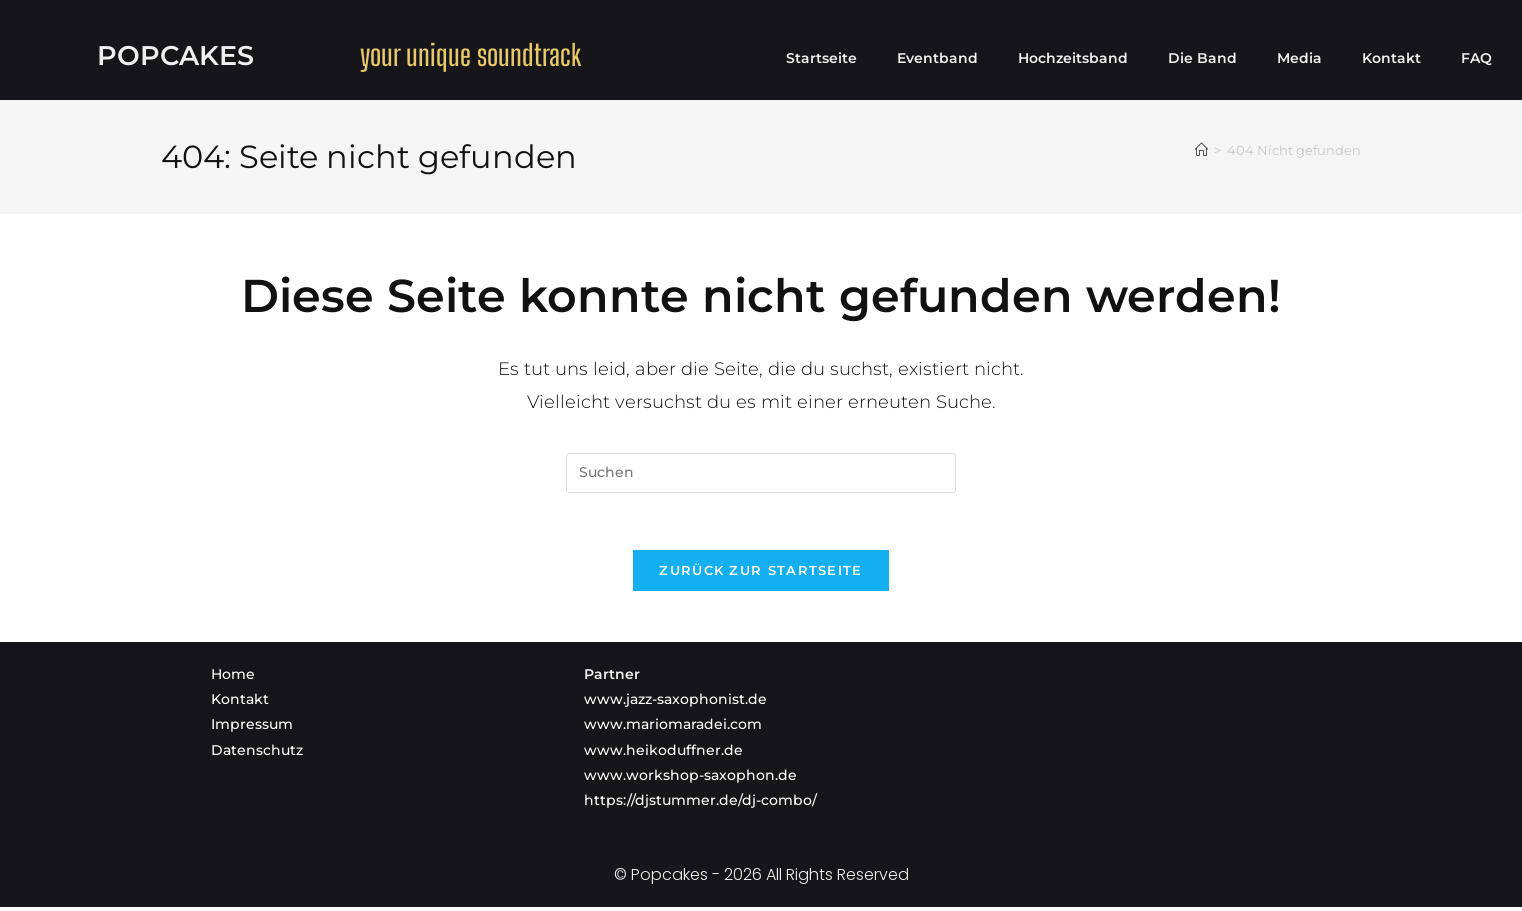 Image resolution: width=1522 pixels, height=911 pixels. What do you see at coordinates (1476, 58) in the screenshot?
I see `FAQ` at bounding box center [1476, 58].